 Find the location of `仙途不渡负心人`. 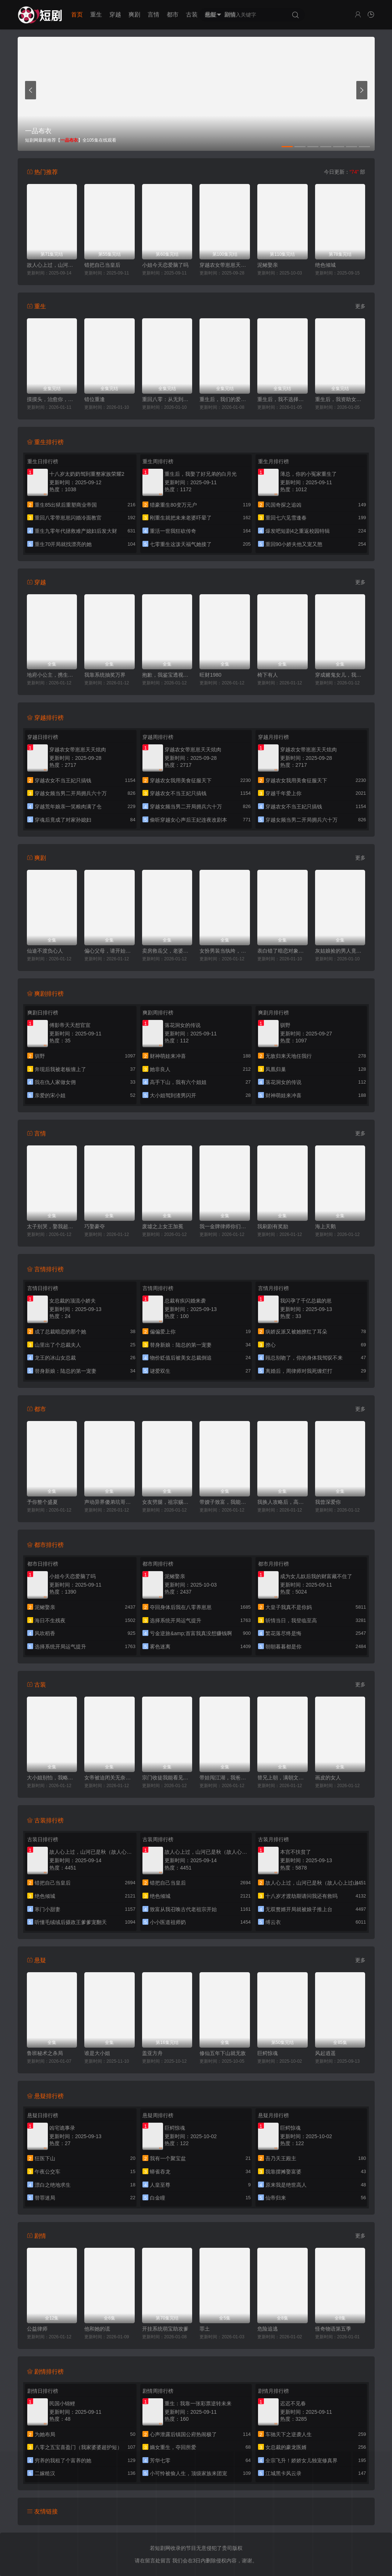

仙途不渡负心人 is located at coordinates (45, 951).